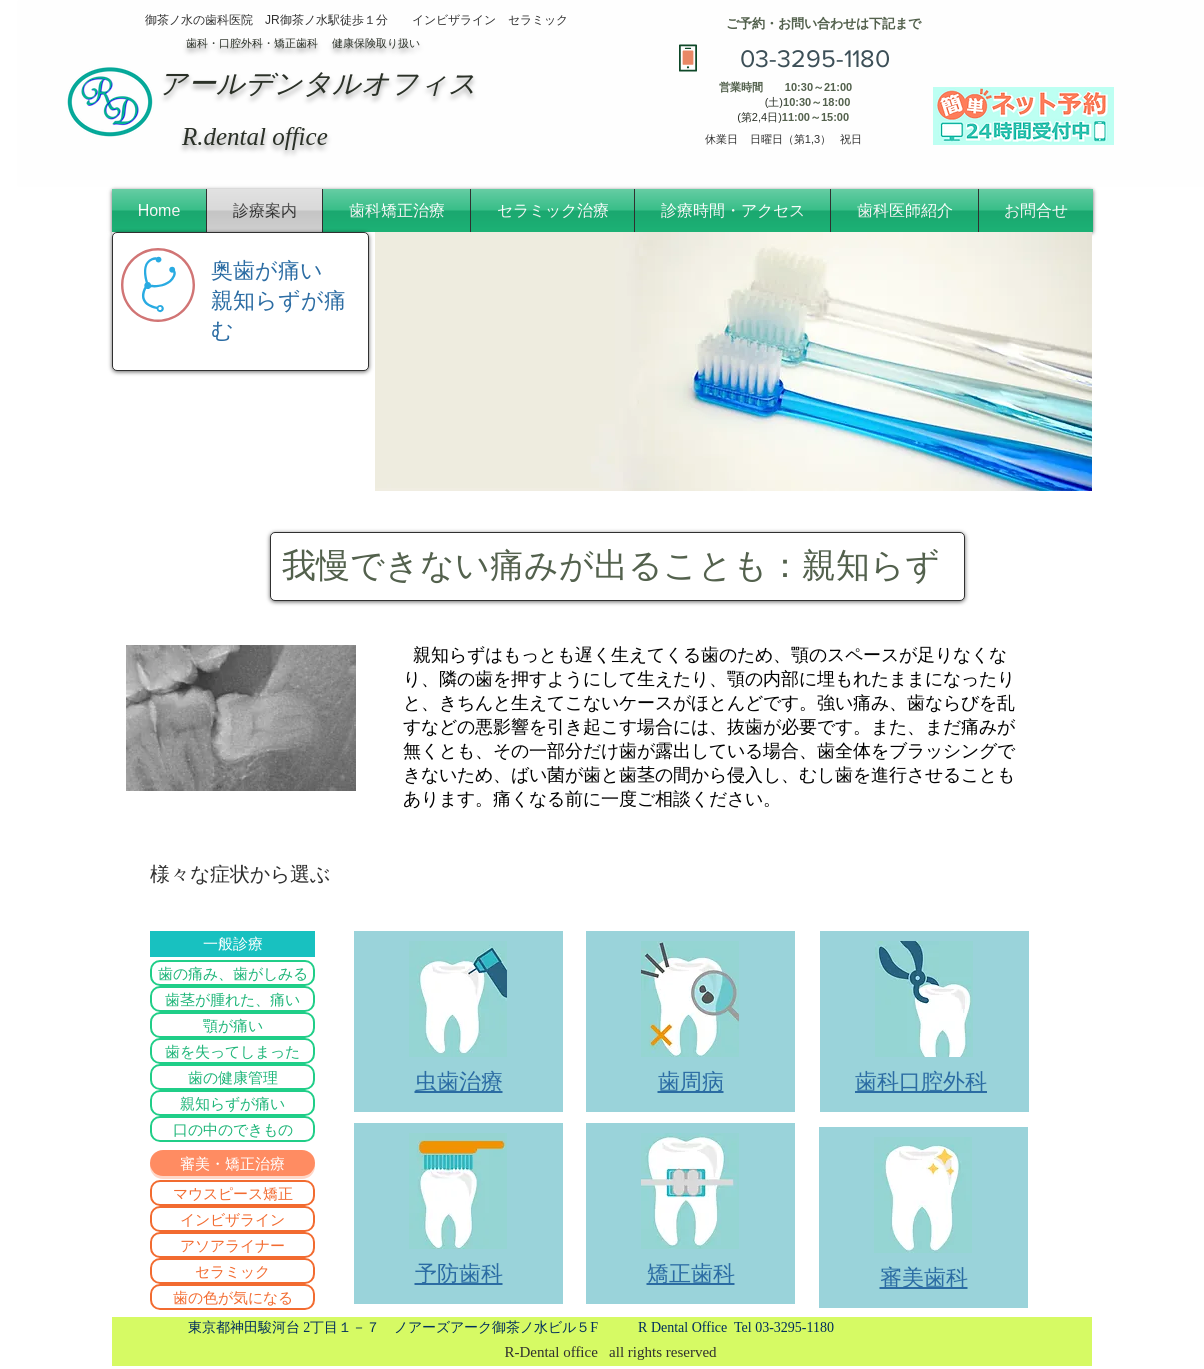 This screenshot has height=1369, width=1204. What do you see at coordinates (232, 1297) in the screenshot?
I see `[歯の色が気になる]` at bounding box center [232, 1297].